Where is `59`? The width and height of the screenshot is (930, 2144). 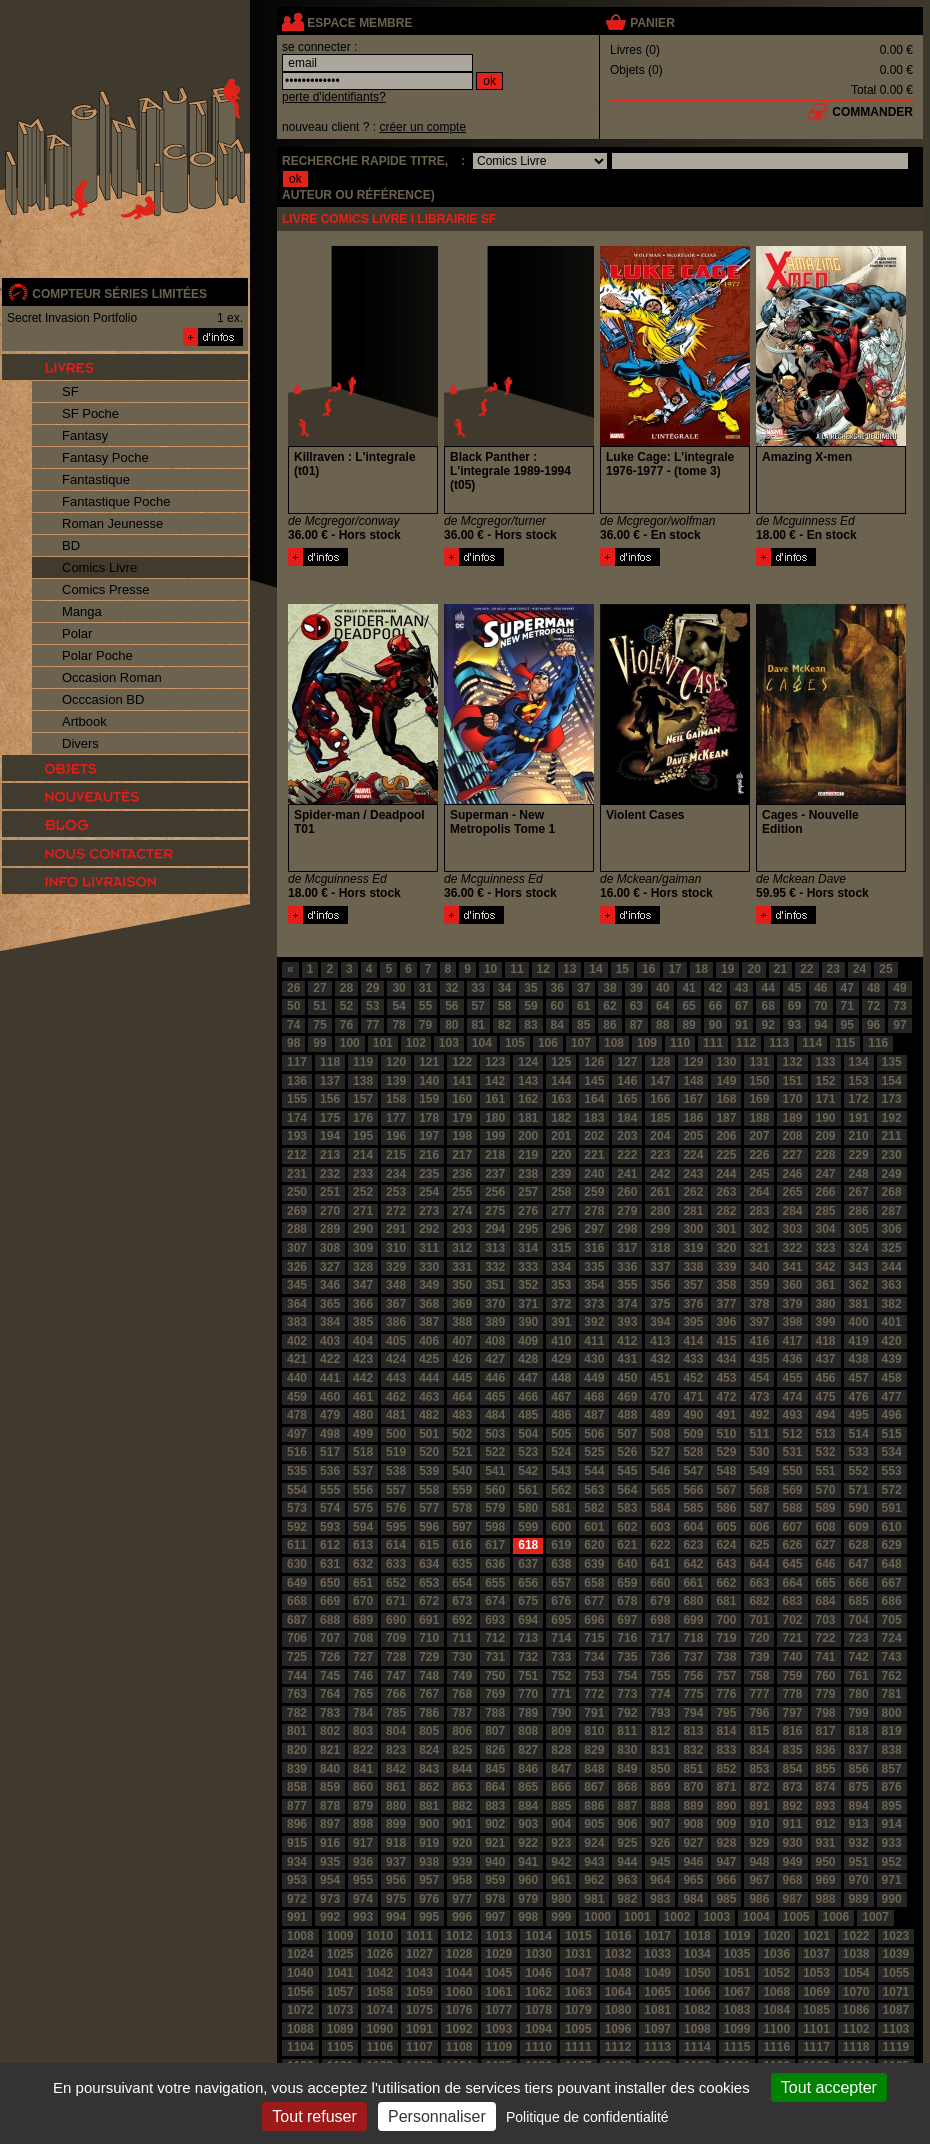 59 is located at coordinates (530, 1006).